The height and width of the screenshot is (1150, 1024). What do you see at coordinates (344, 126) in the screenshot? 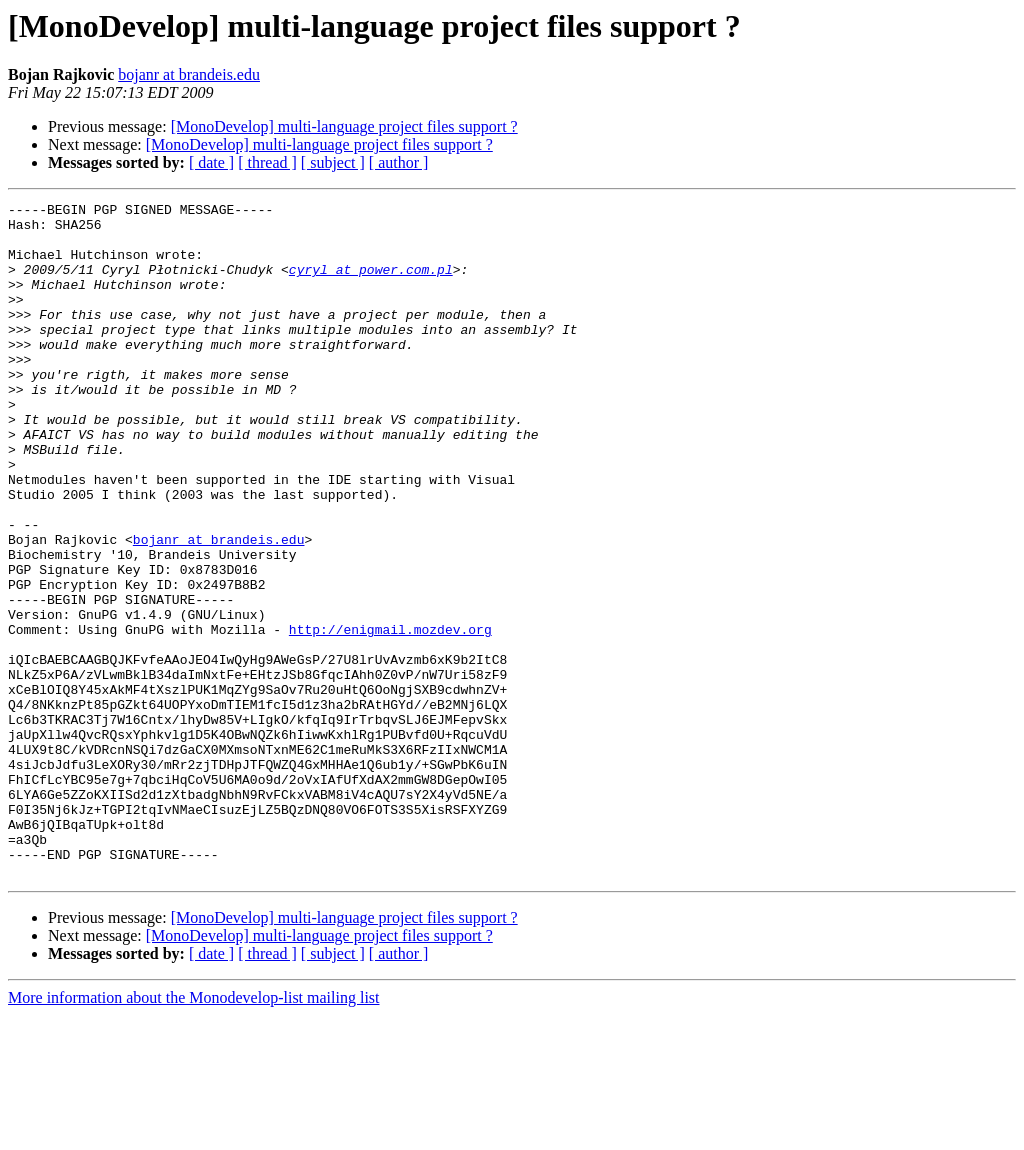
I see `[MonoDevelop] multi-language project files support ?` at bounding box center [344, 126].